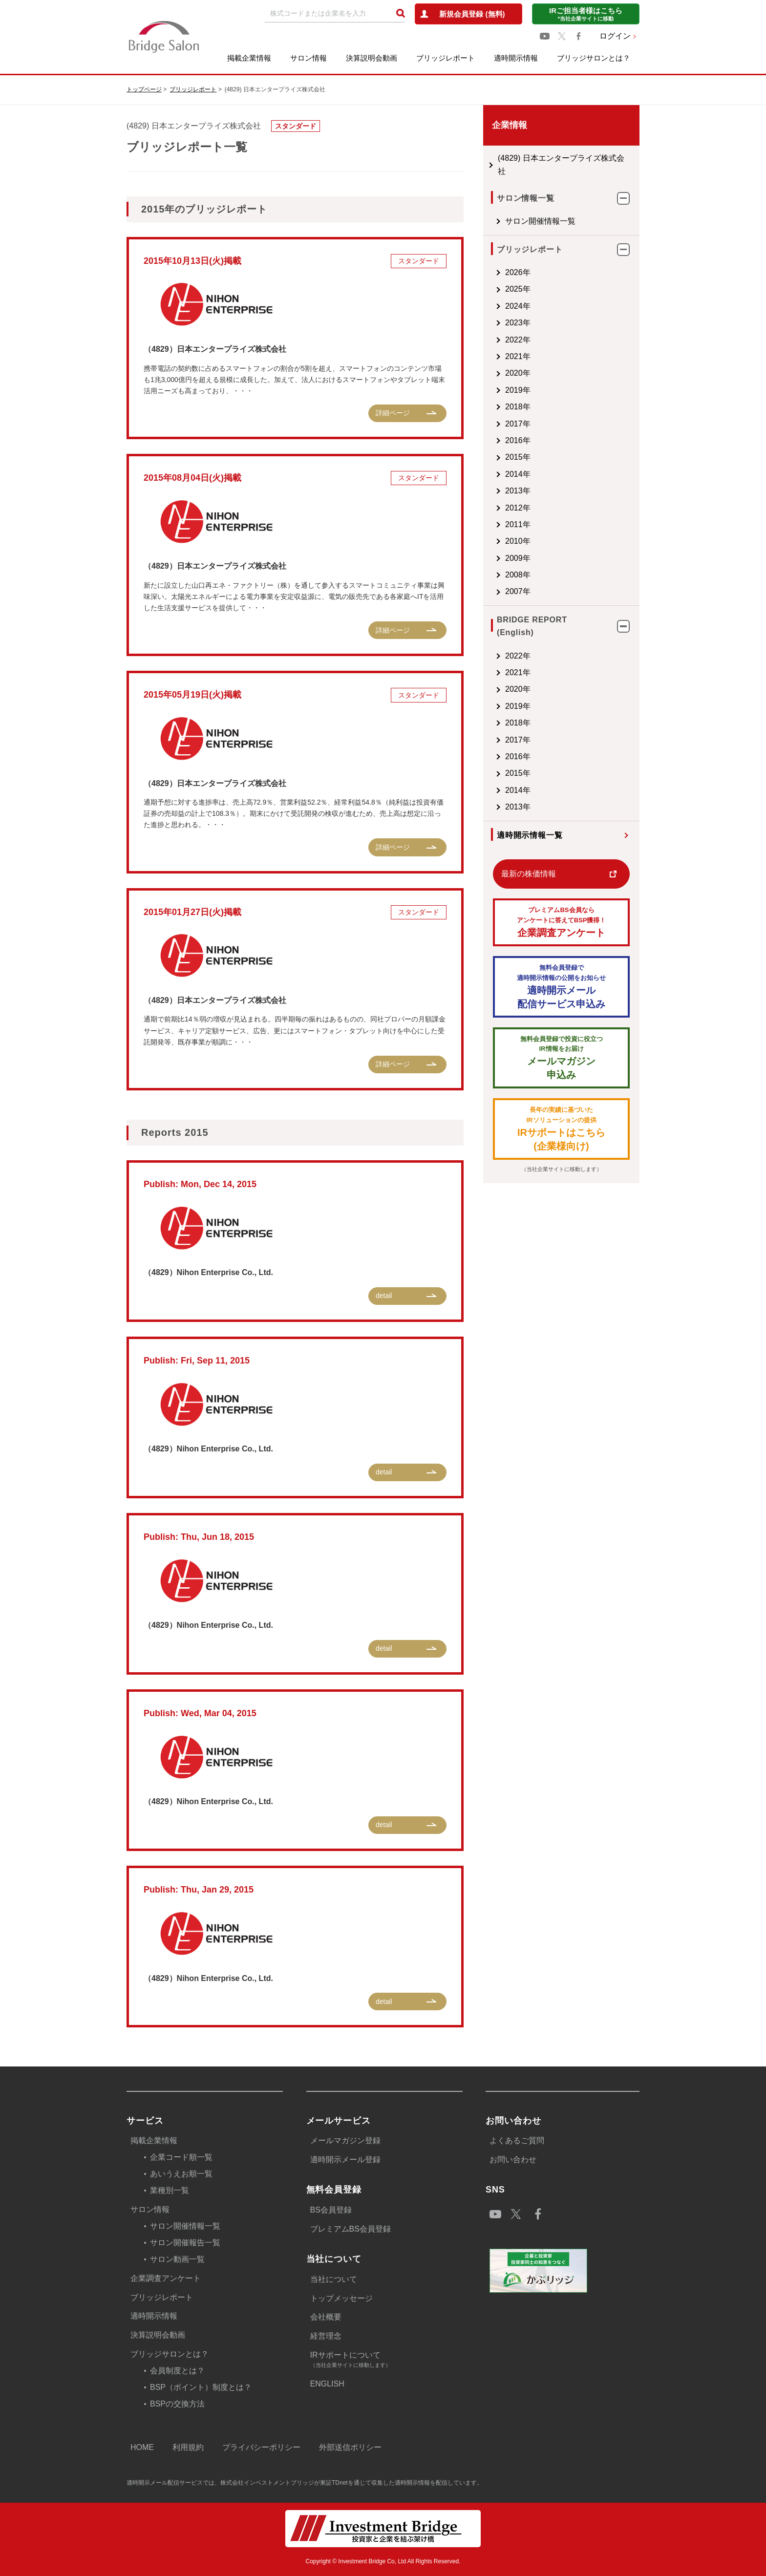 The width and height of the screenshot is (766, 2576). Describe the element at coordinates (341, 2298) in the screenshot. I see `トップメッセージ` at that location.